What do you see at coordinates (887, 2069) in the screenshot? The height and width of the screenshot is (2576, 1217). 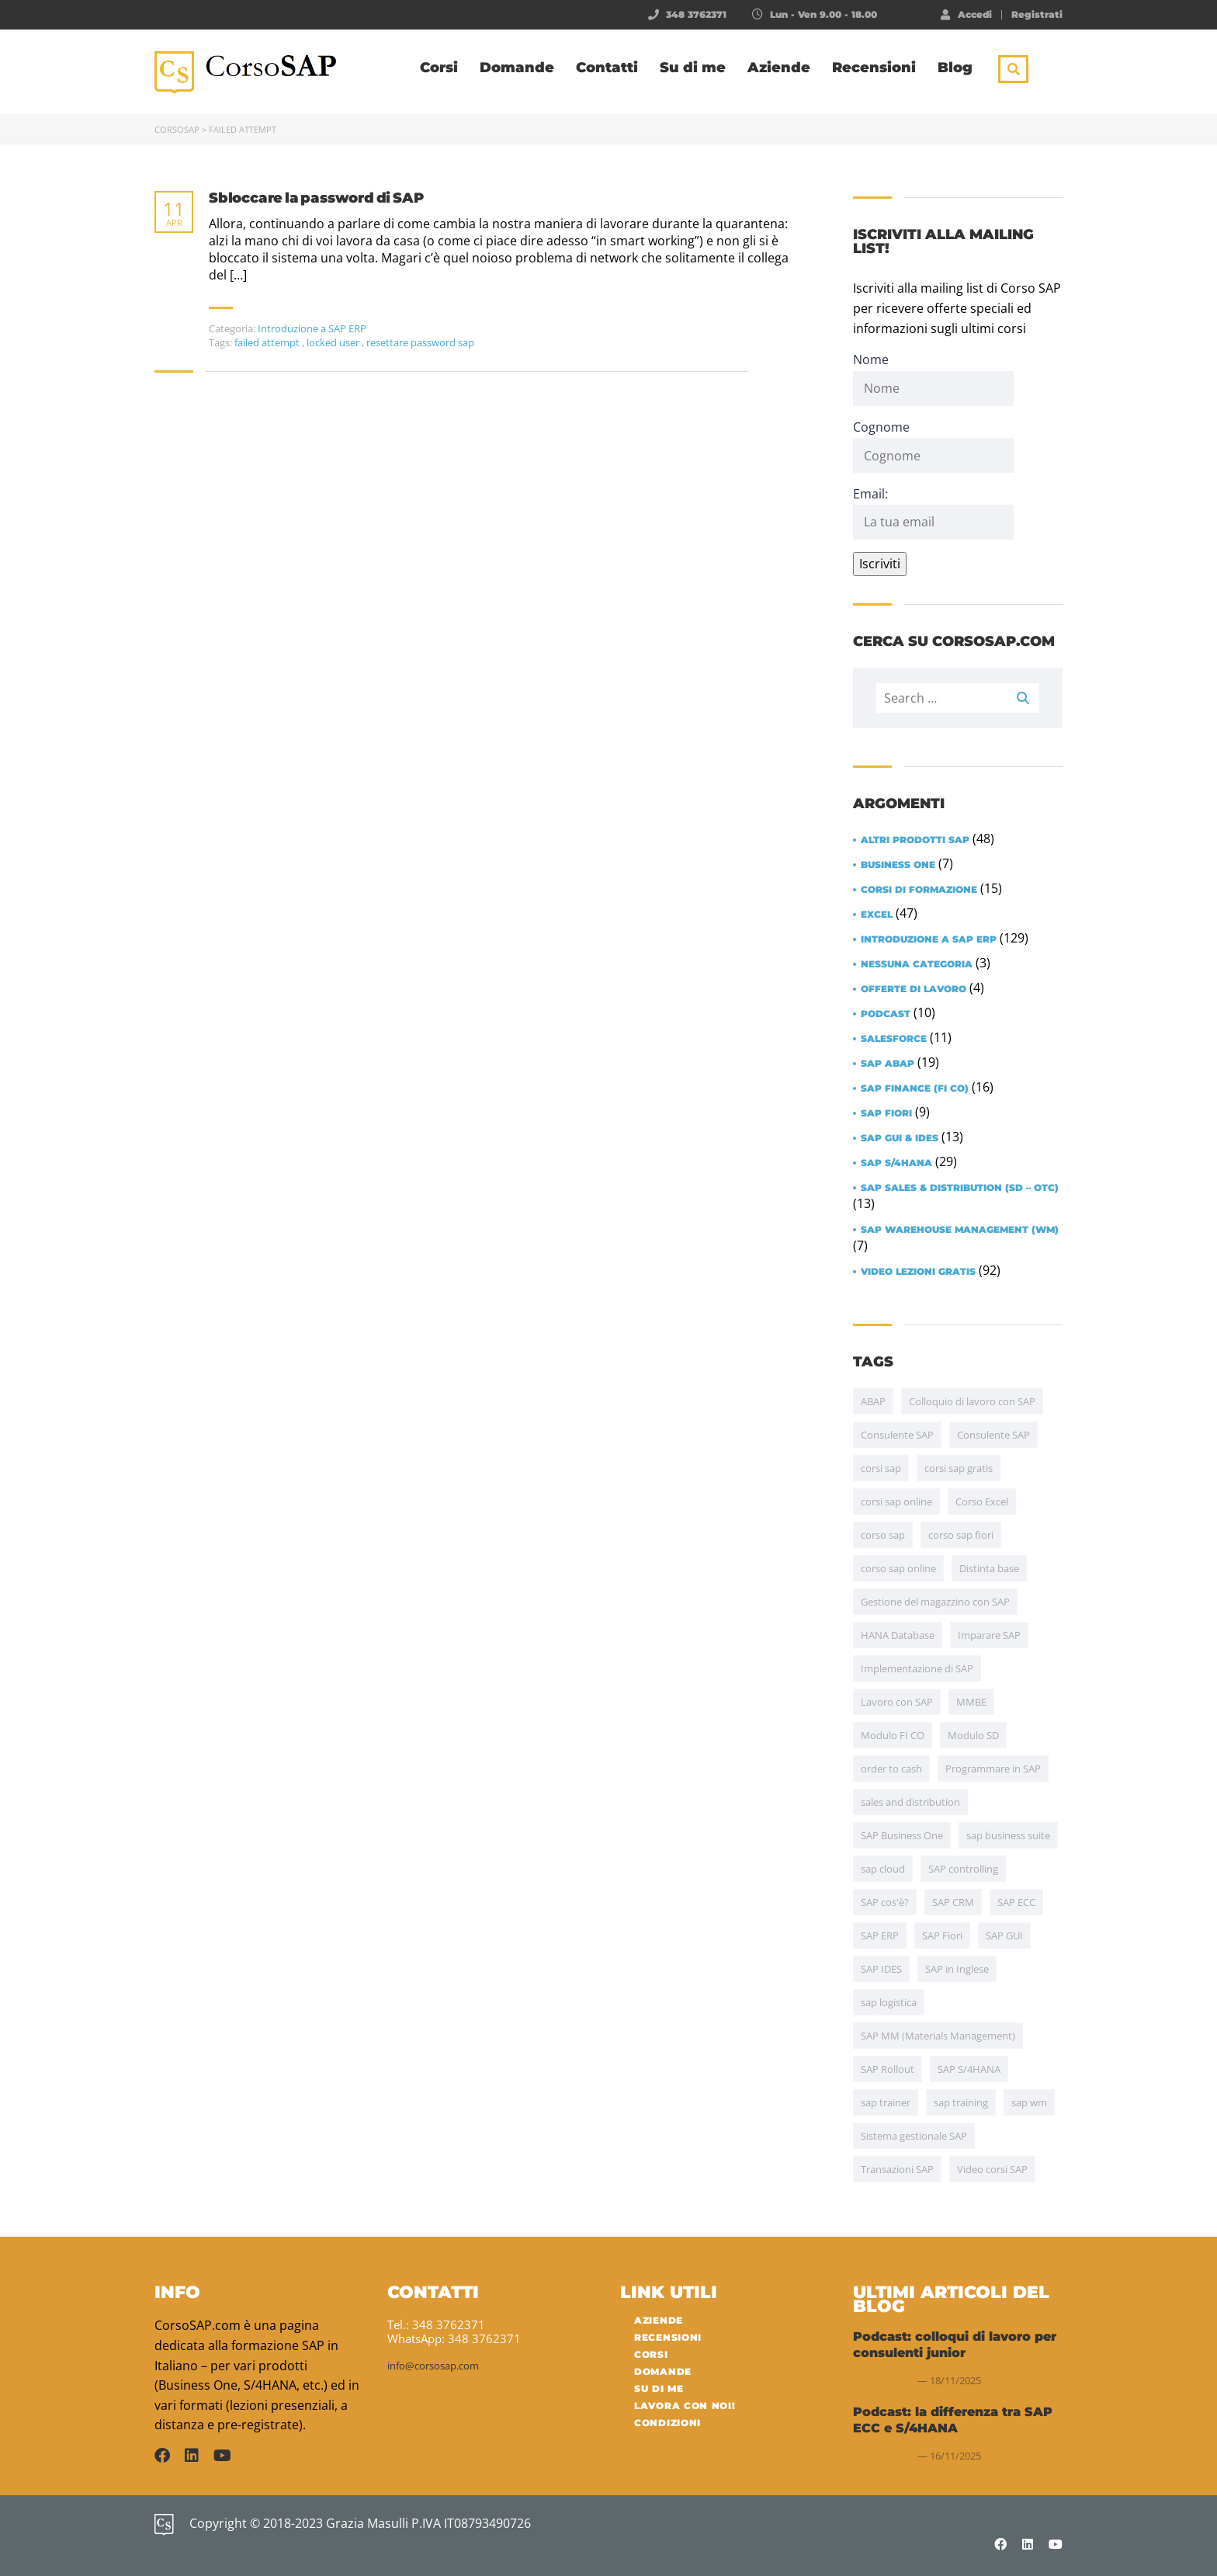 I see `SAP Rollout [SAP Rollout (10 items)]` at bounding box center [887, 2069].